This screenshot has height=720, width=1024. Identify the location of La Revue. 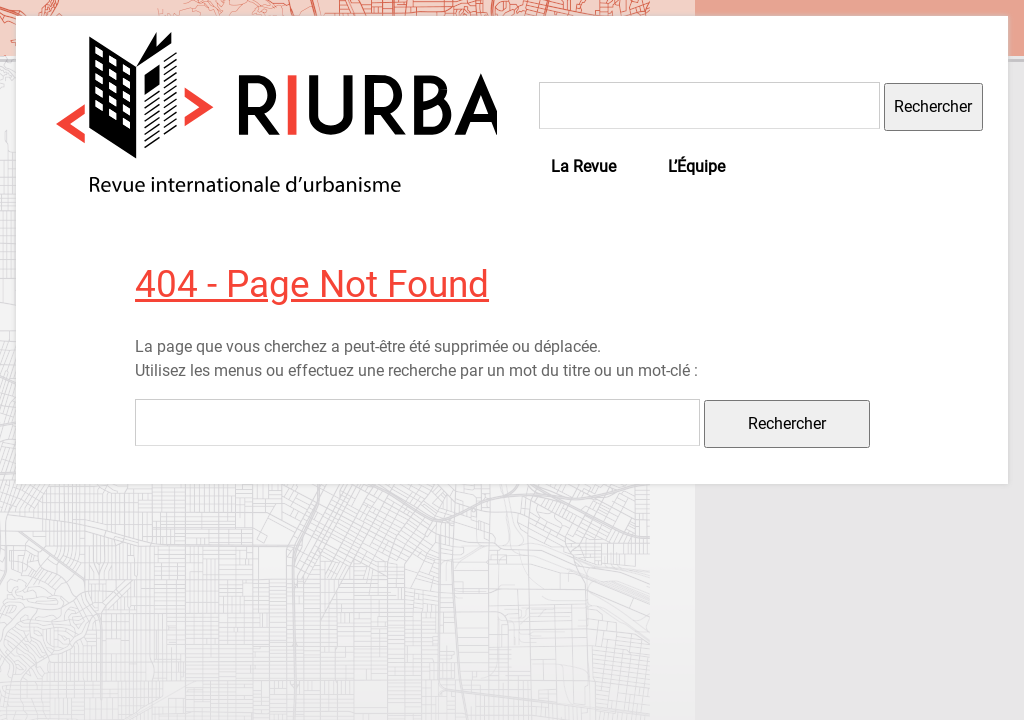
(583, 166).